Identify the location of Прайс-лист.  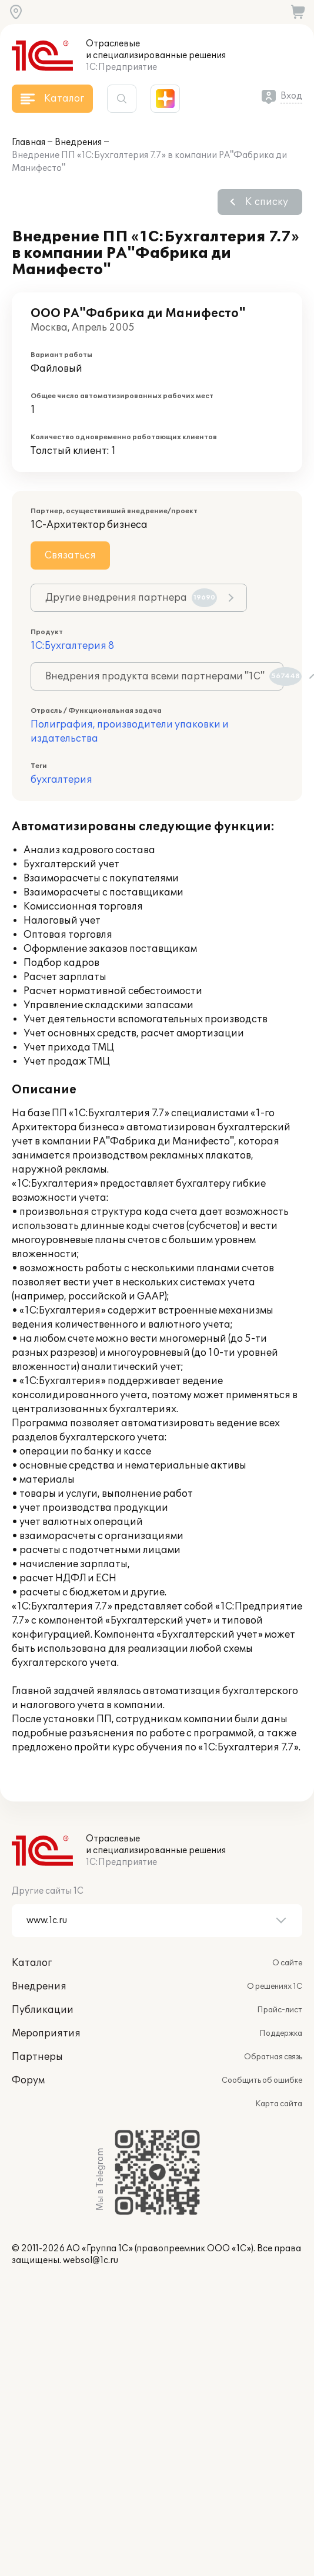
(279, 2010).